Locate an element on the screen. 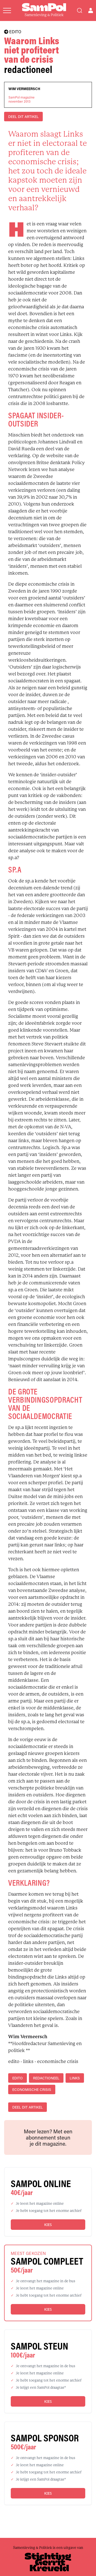 The height and width of the screenshot is (2576, 96). edito is located at coordinates (17, 2078).